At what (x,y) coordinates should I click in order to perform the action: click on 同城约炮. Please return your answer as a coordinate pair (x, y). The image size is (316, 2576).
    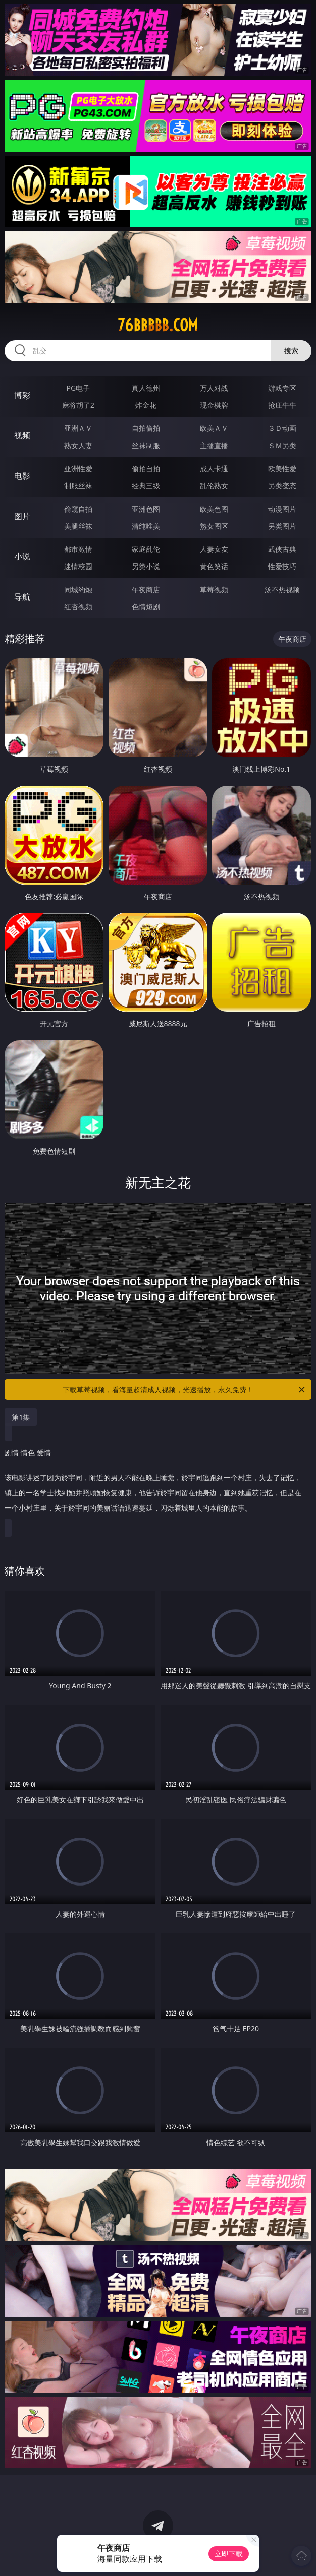
    Looking at the image, I should click on (78, 589).